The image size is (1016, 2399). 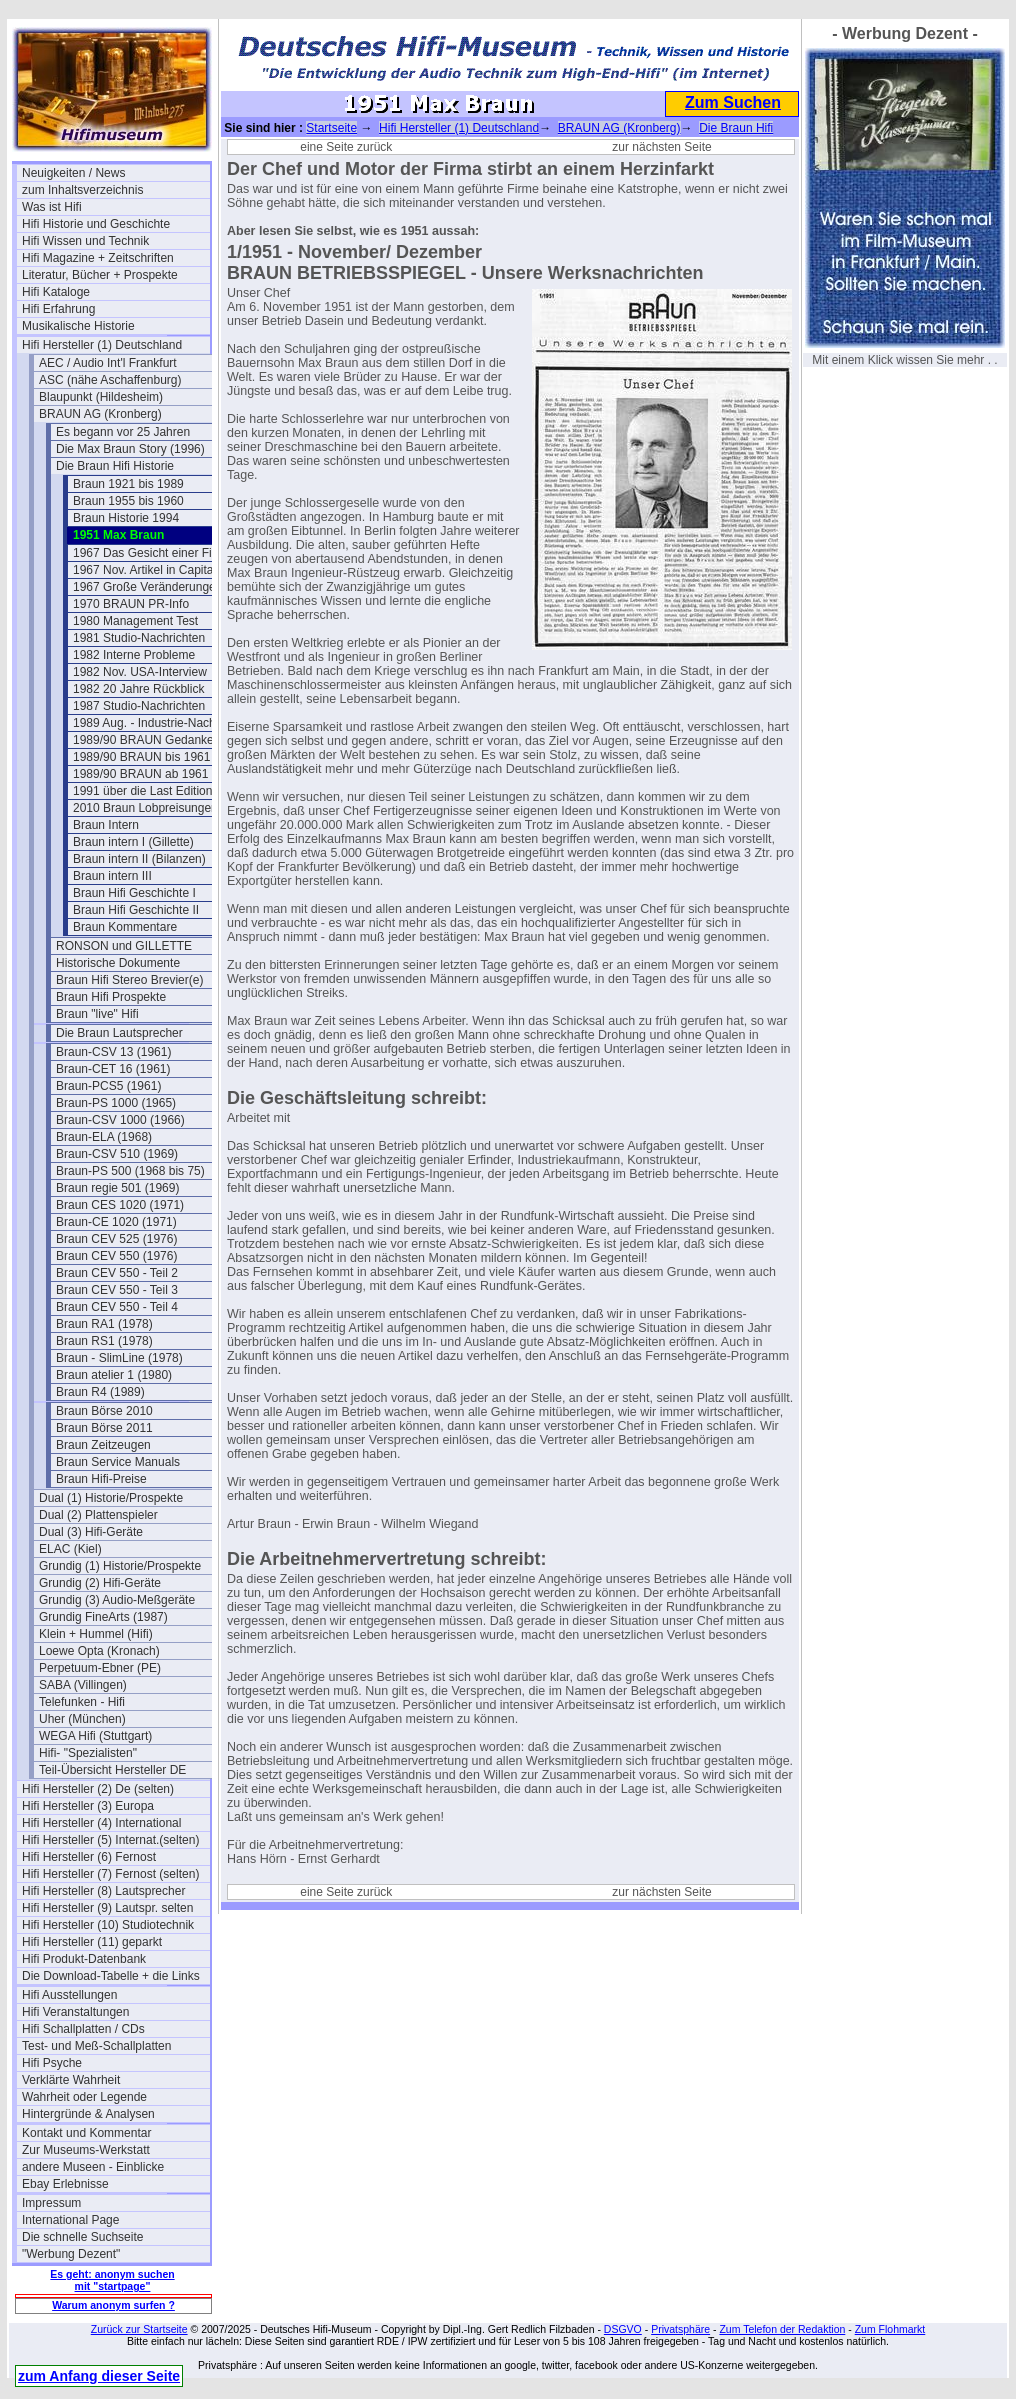 I want to click on 1989/90 BRAUN Gedanken, so click(x=146, y=740).